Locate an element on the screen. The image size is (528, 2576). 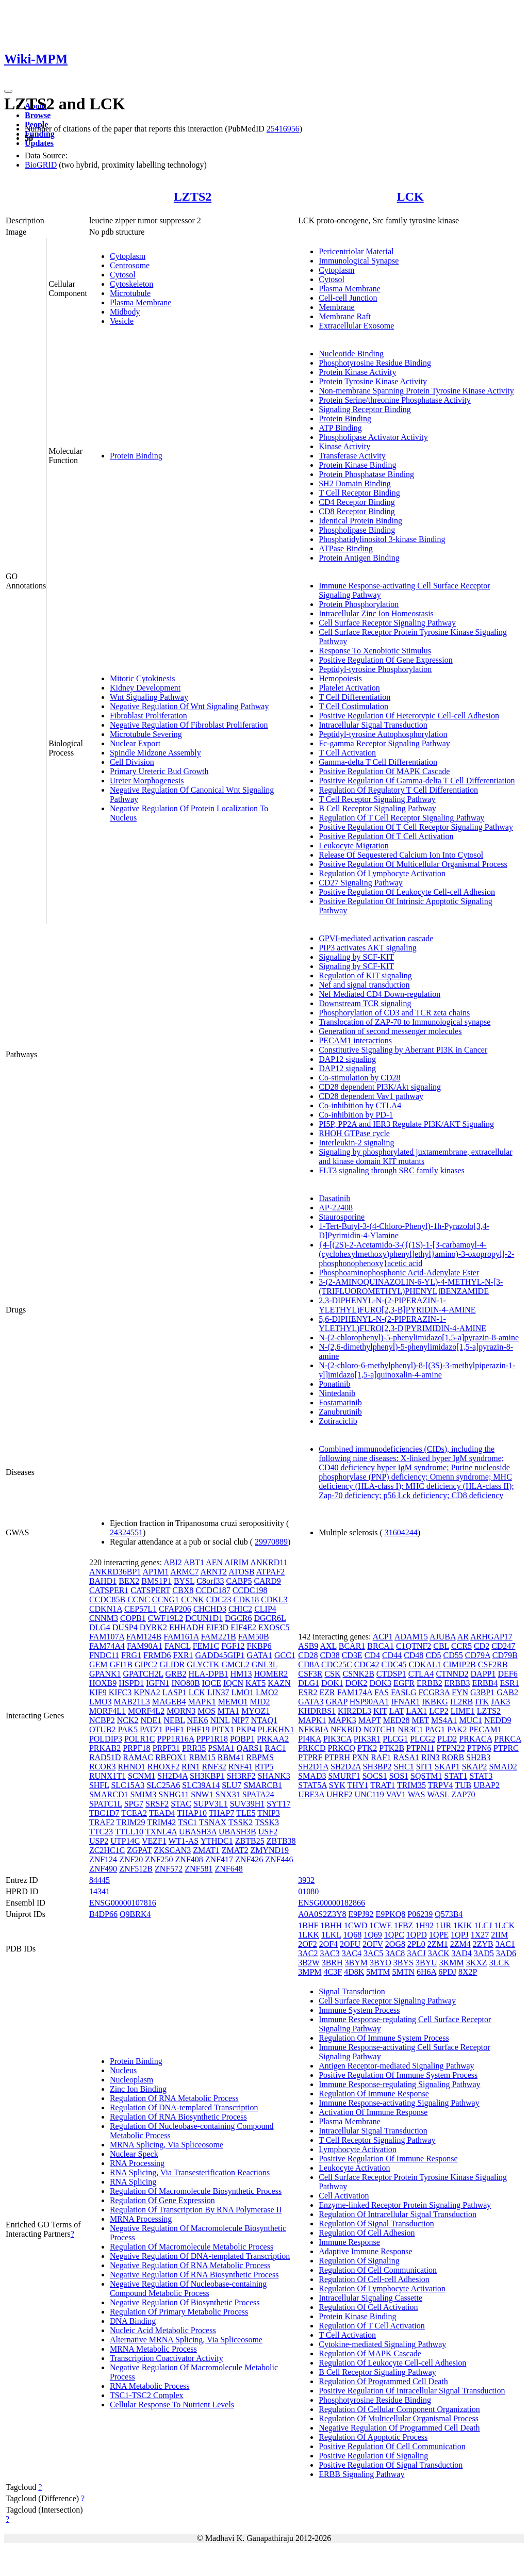
MRNA Metabolic Process is located at coordinates (153, 2348).